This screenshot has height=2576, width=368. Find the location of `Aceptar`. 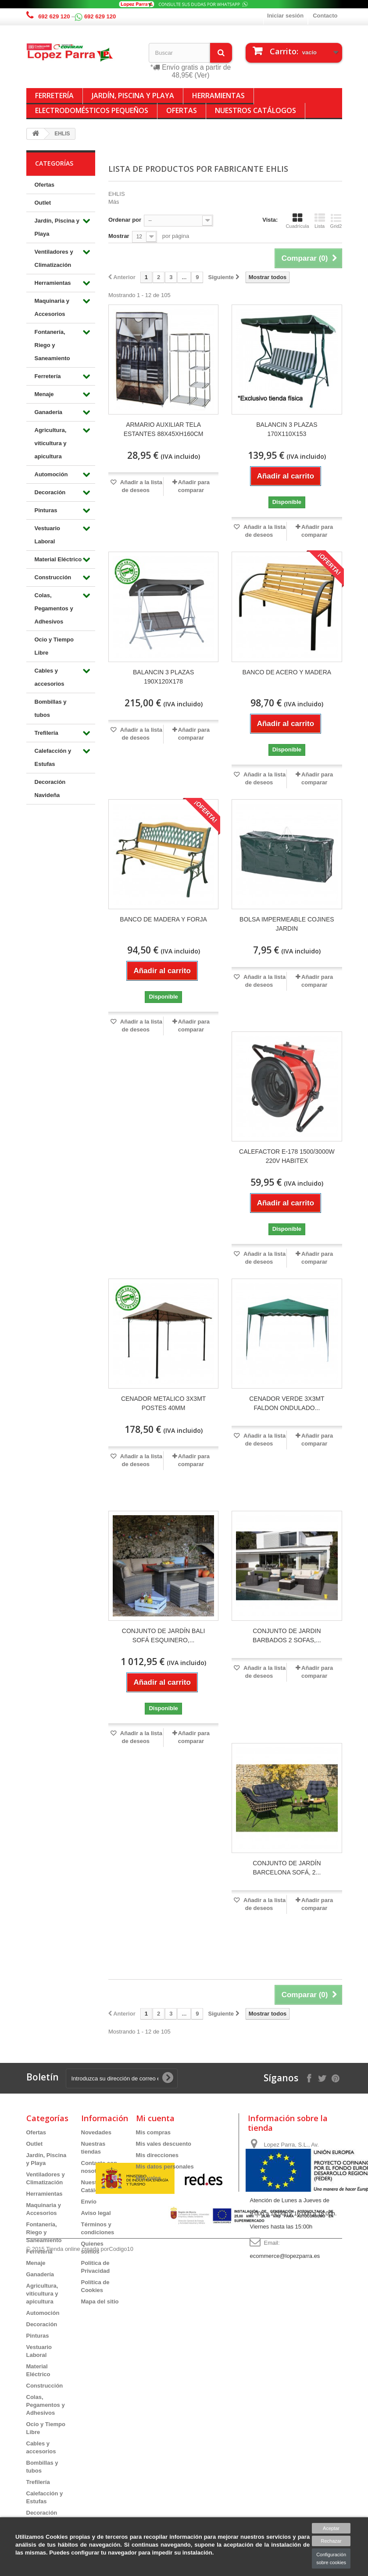

Aceptar is located at coordinates (331, 2528).